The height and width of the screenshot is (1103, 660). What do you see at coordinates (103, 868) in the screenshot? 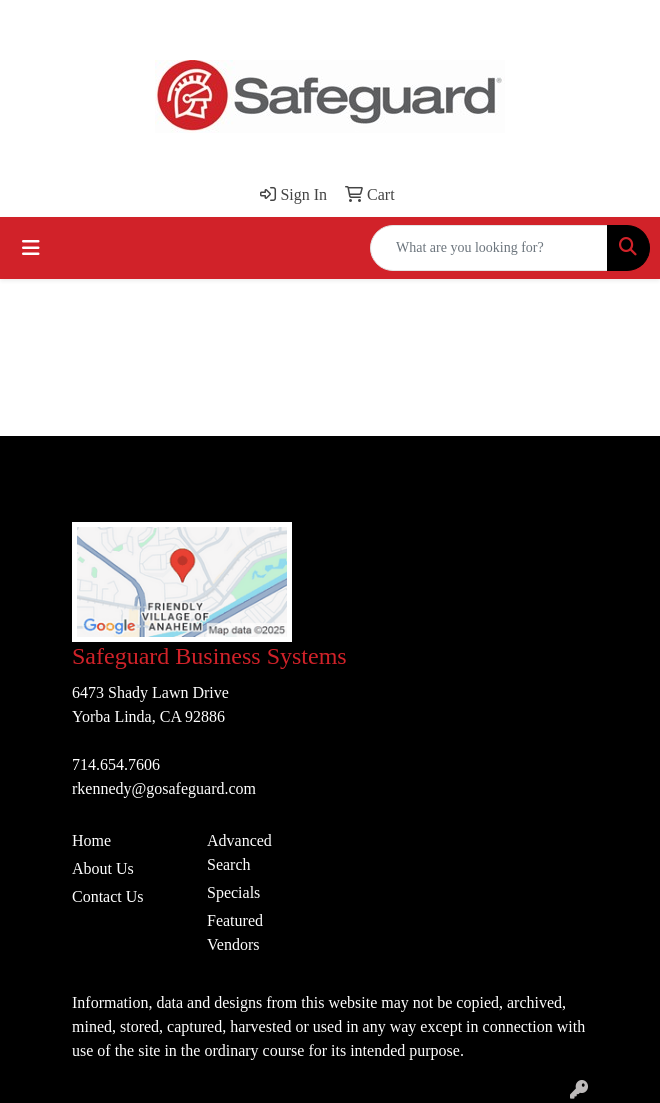
I see `About Us` at bounding box center [103, 868].